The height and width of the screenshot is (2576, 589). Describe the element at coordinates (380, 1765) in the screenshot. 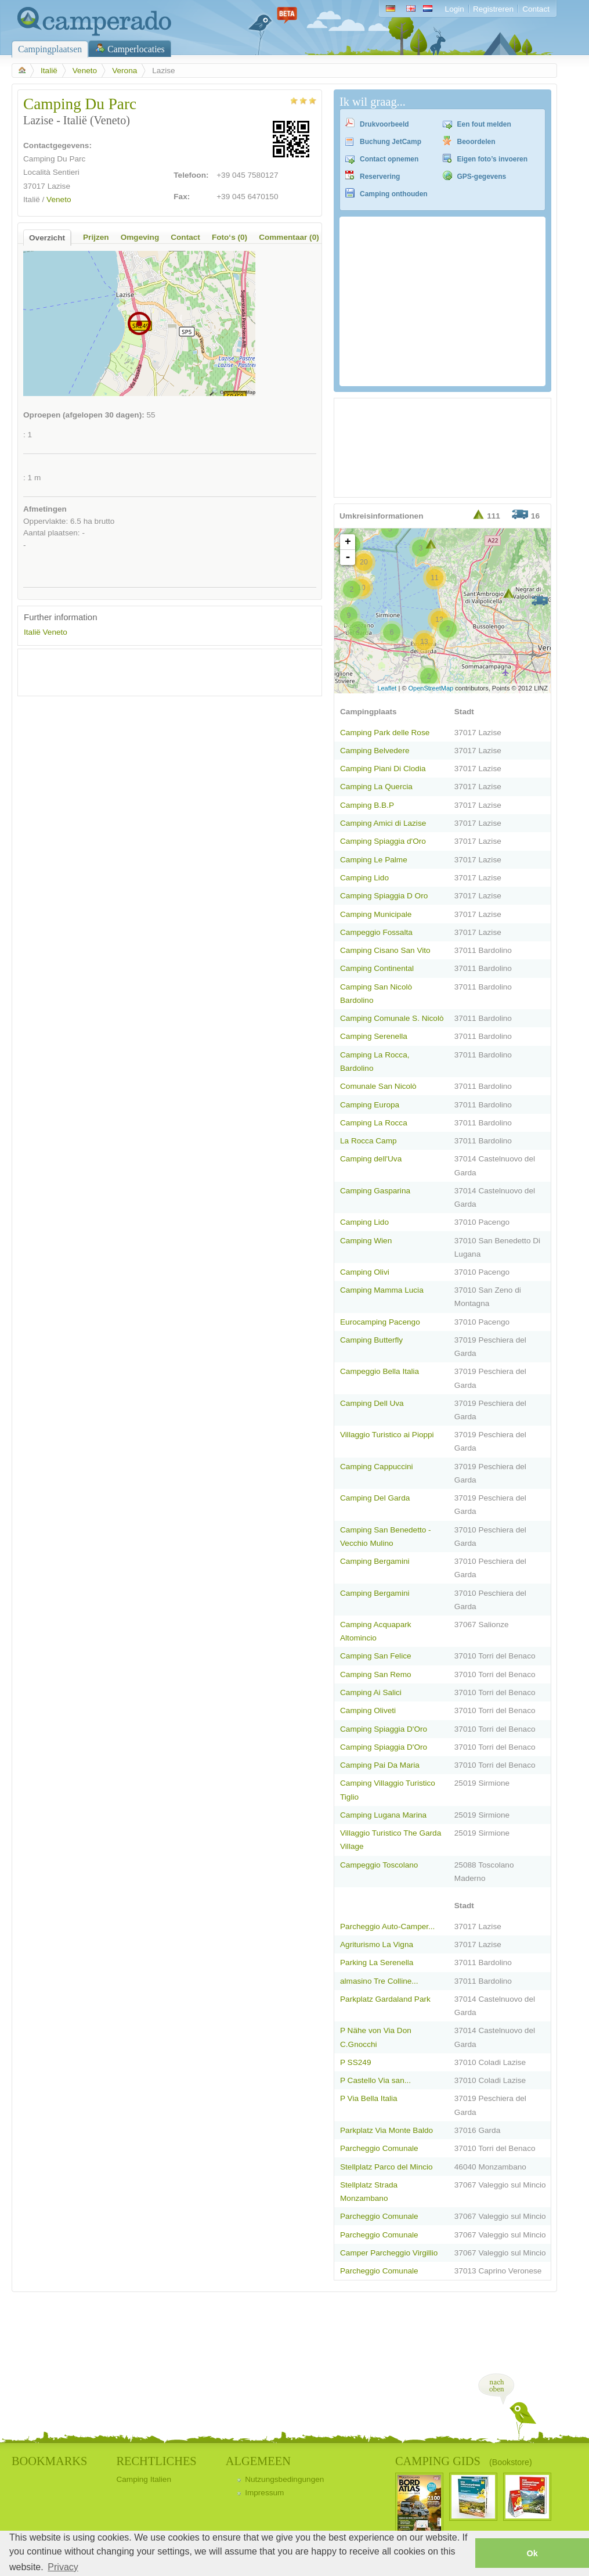

I see `Camping Pai Da Maria` at that location.